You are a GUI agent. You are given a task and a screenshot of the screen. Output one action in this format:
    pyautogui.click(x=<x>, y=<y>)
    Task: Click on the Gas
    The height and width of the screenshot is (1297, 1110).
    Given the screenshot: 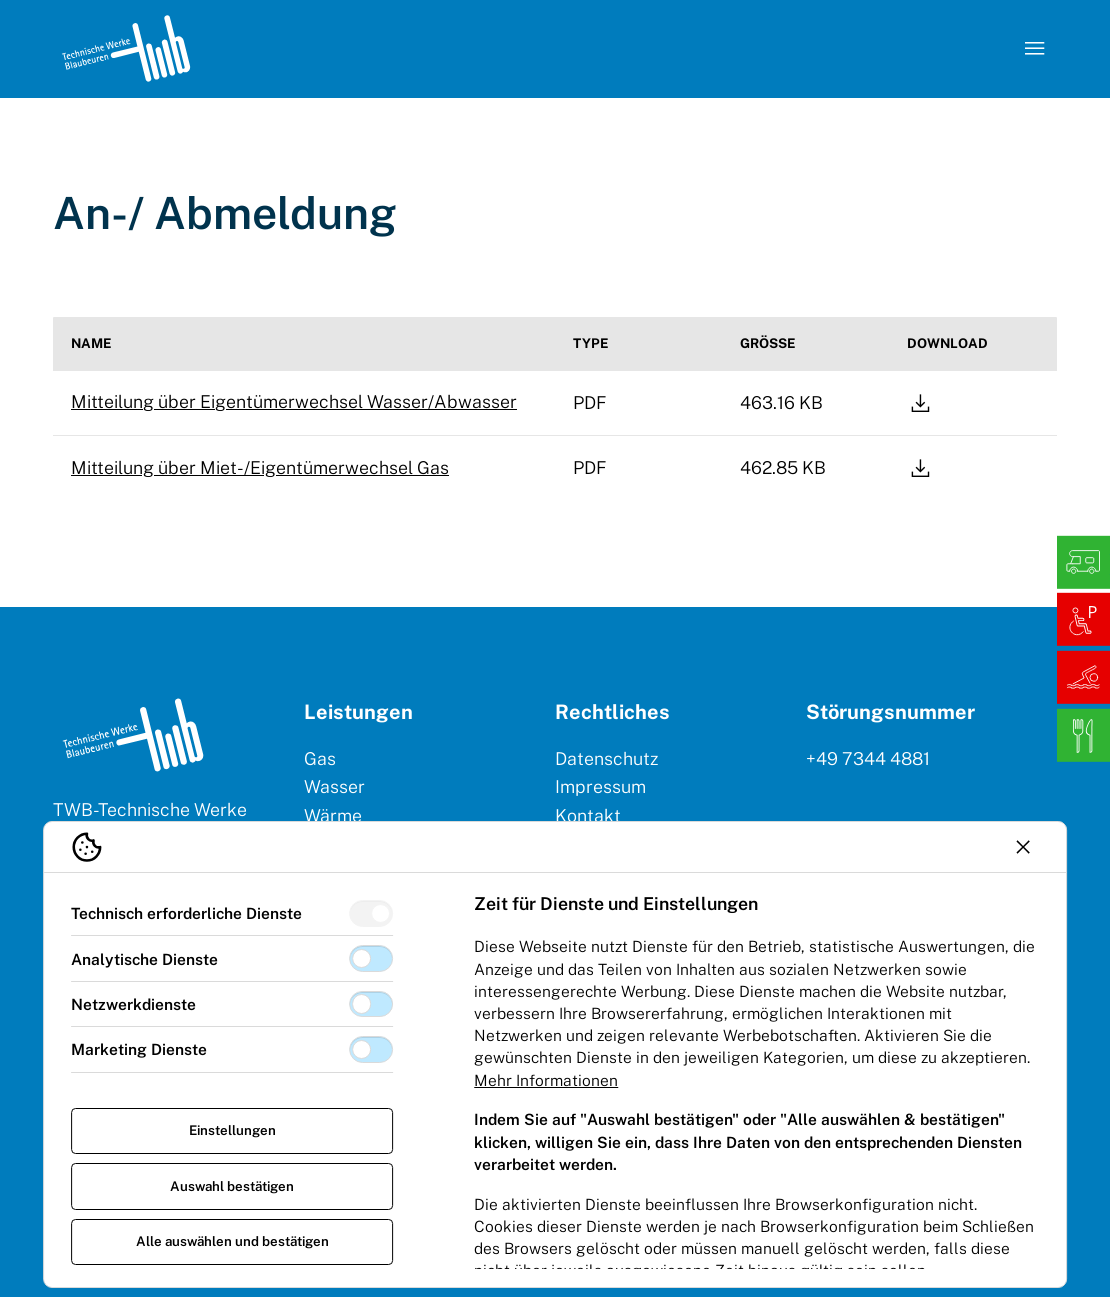 What is the action you would take?
    pyautogui.click(x=320, y=758)
    